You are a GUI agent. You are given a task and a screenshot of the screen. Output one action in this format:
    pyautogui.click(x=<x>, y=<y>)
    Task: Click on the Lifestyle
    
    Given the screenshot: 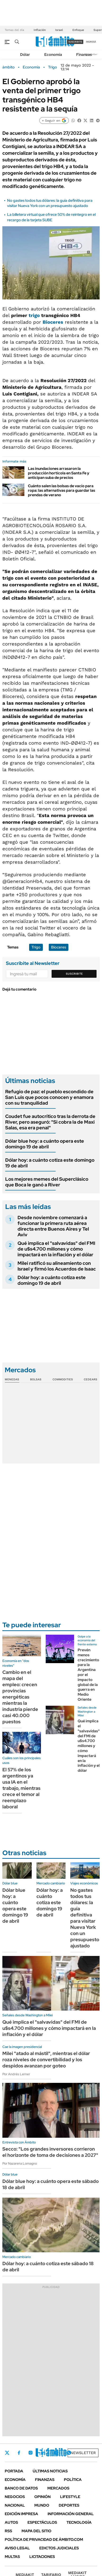 What is the action you would take?
    pyautogui.click(x=70, y=2496)
    